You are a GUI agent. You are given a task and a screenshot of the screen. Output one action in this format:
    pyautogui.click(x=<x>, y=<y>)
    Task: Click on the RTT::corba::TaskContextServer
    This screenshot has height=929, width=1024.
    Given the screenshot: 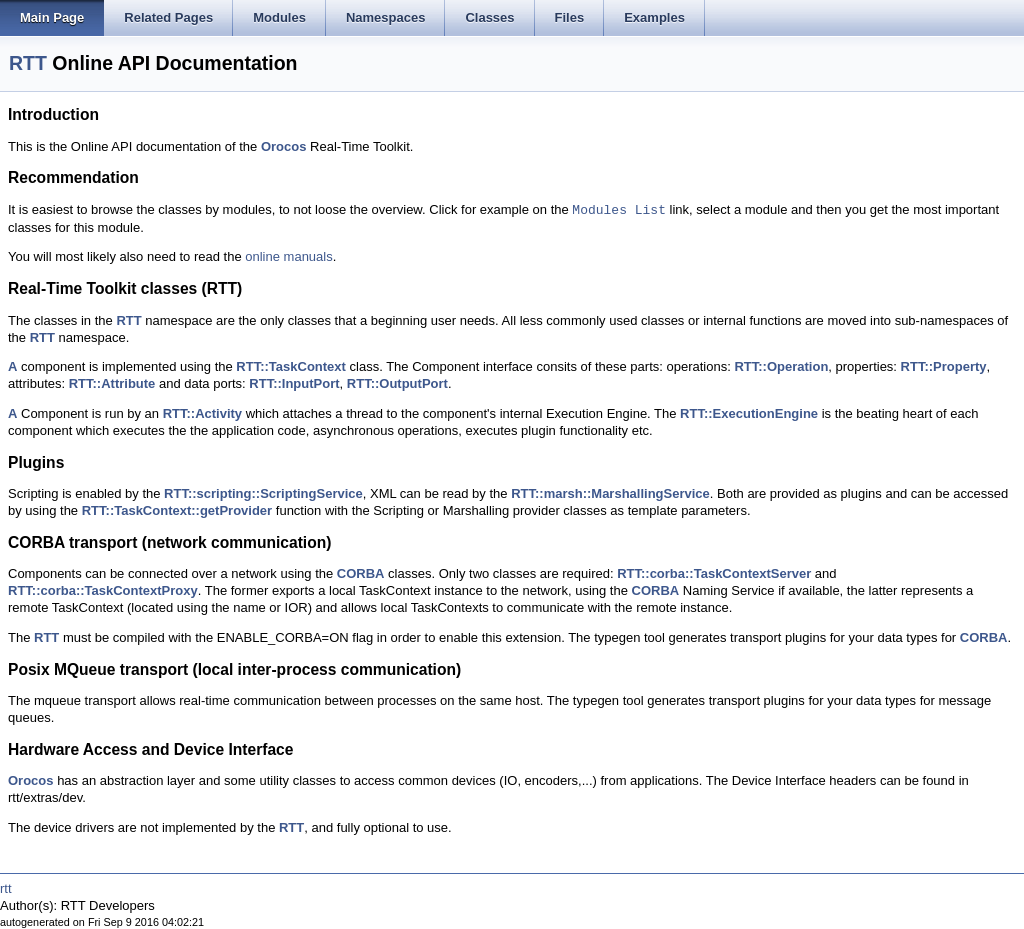 What is the action you would take?
    pyautogui.click(x=714, y=573)
    